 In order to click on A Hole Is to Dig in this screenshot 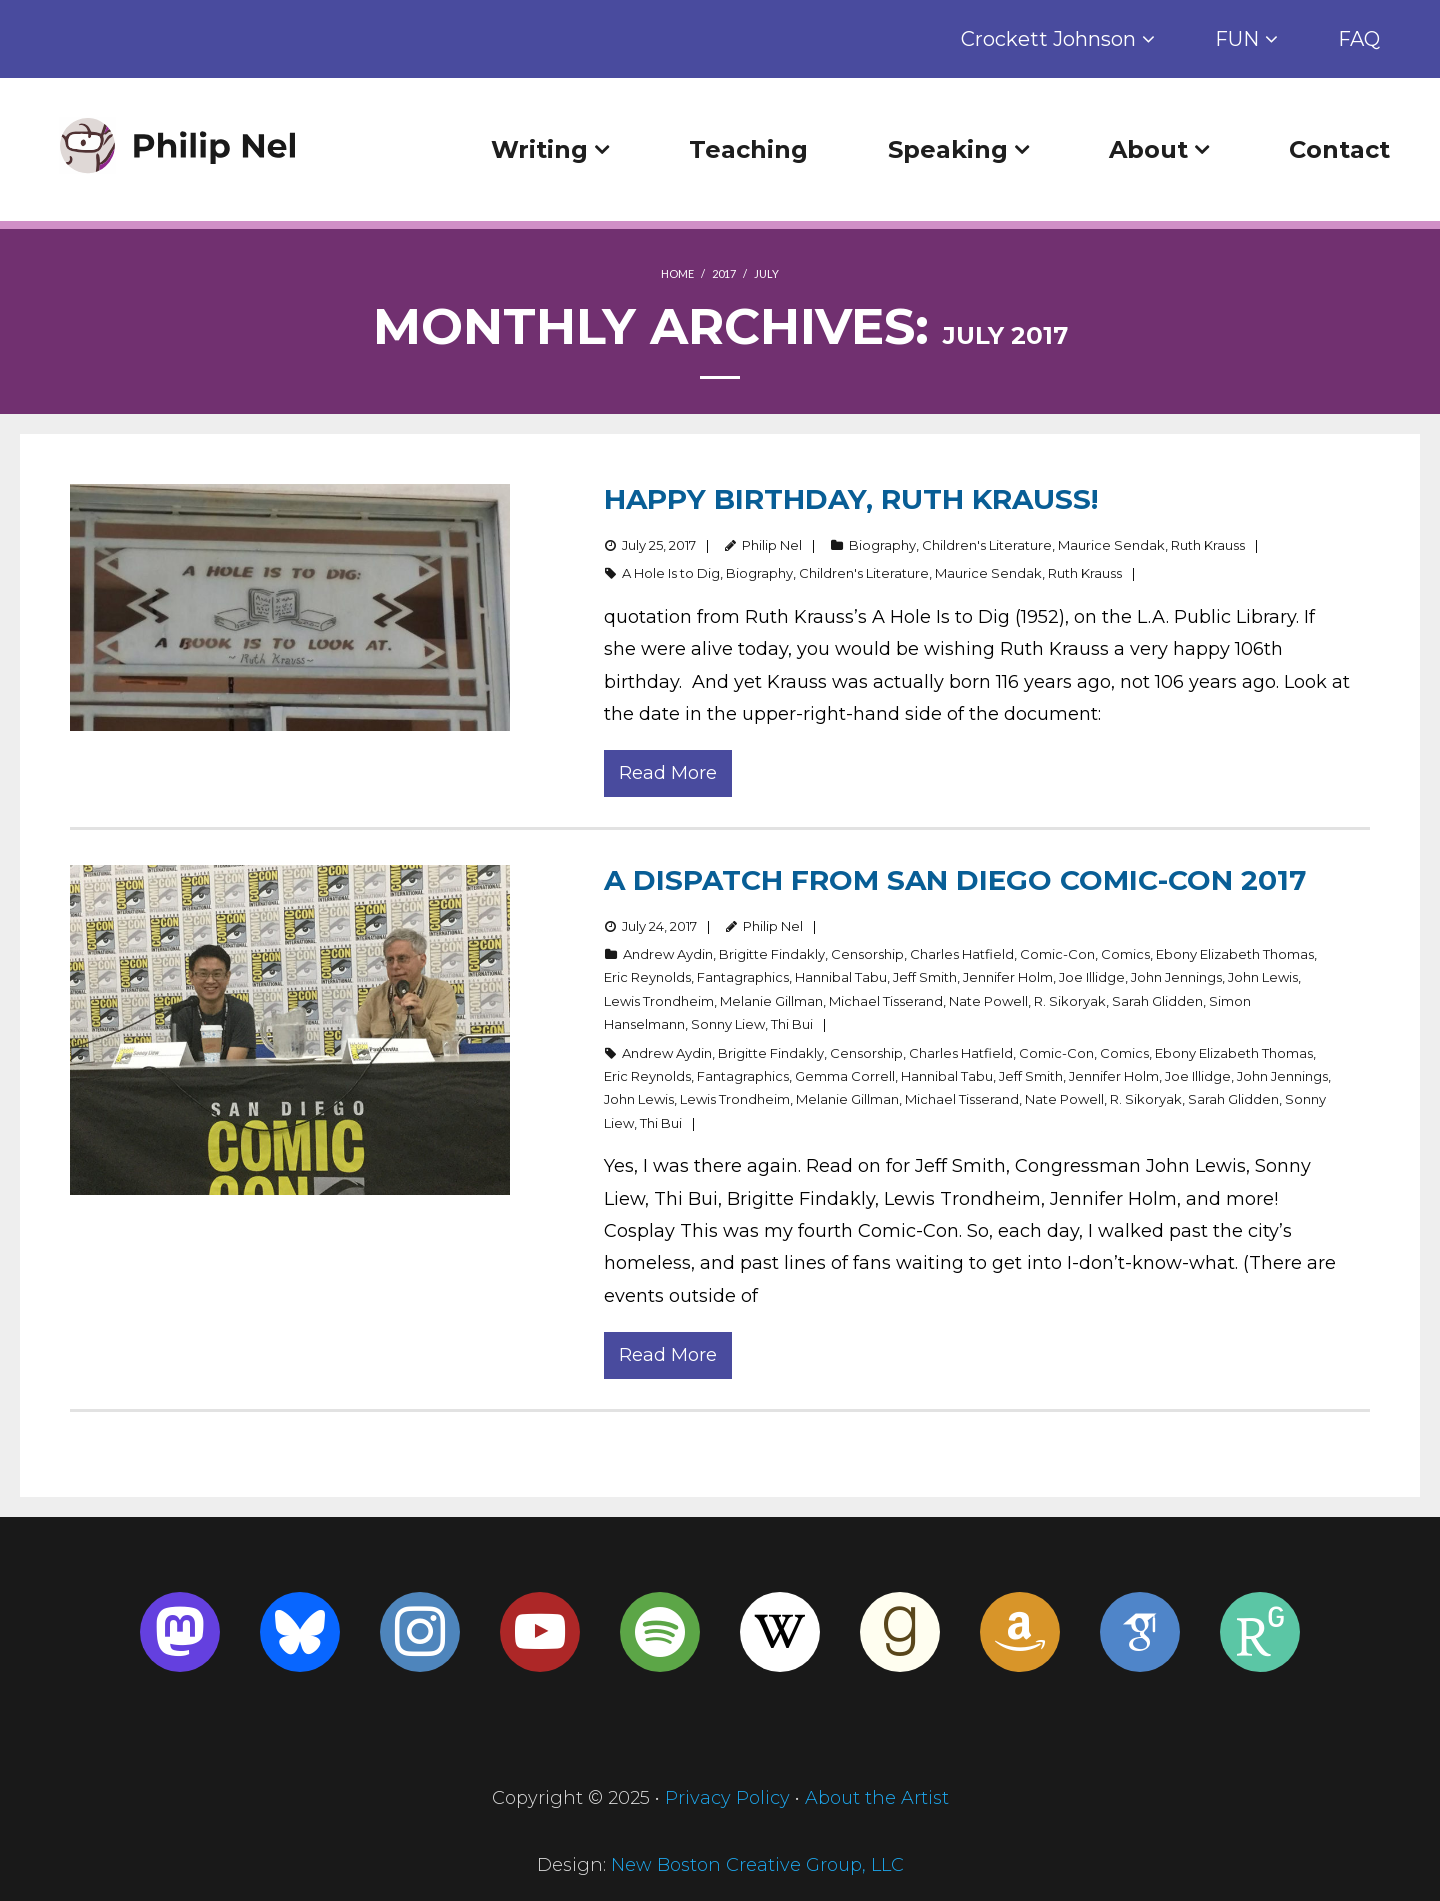, I will do `click(671, 573)`.